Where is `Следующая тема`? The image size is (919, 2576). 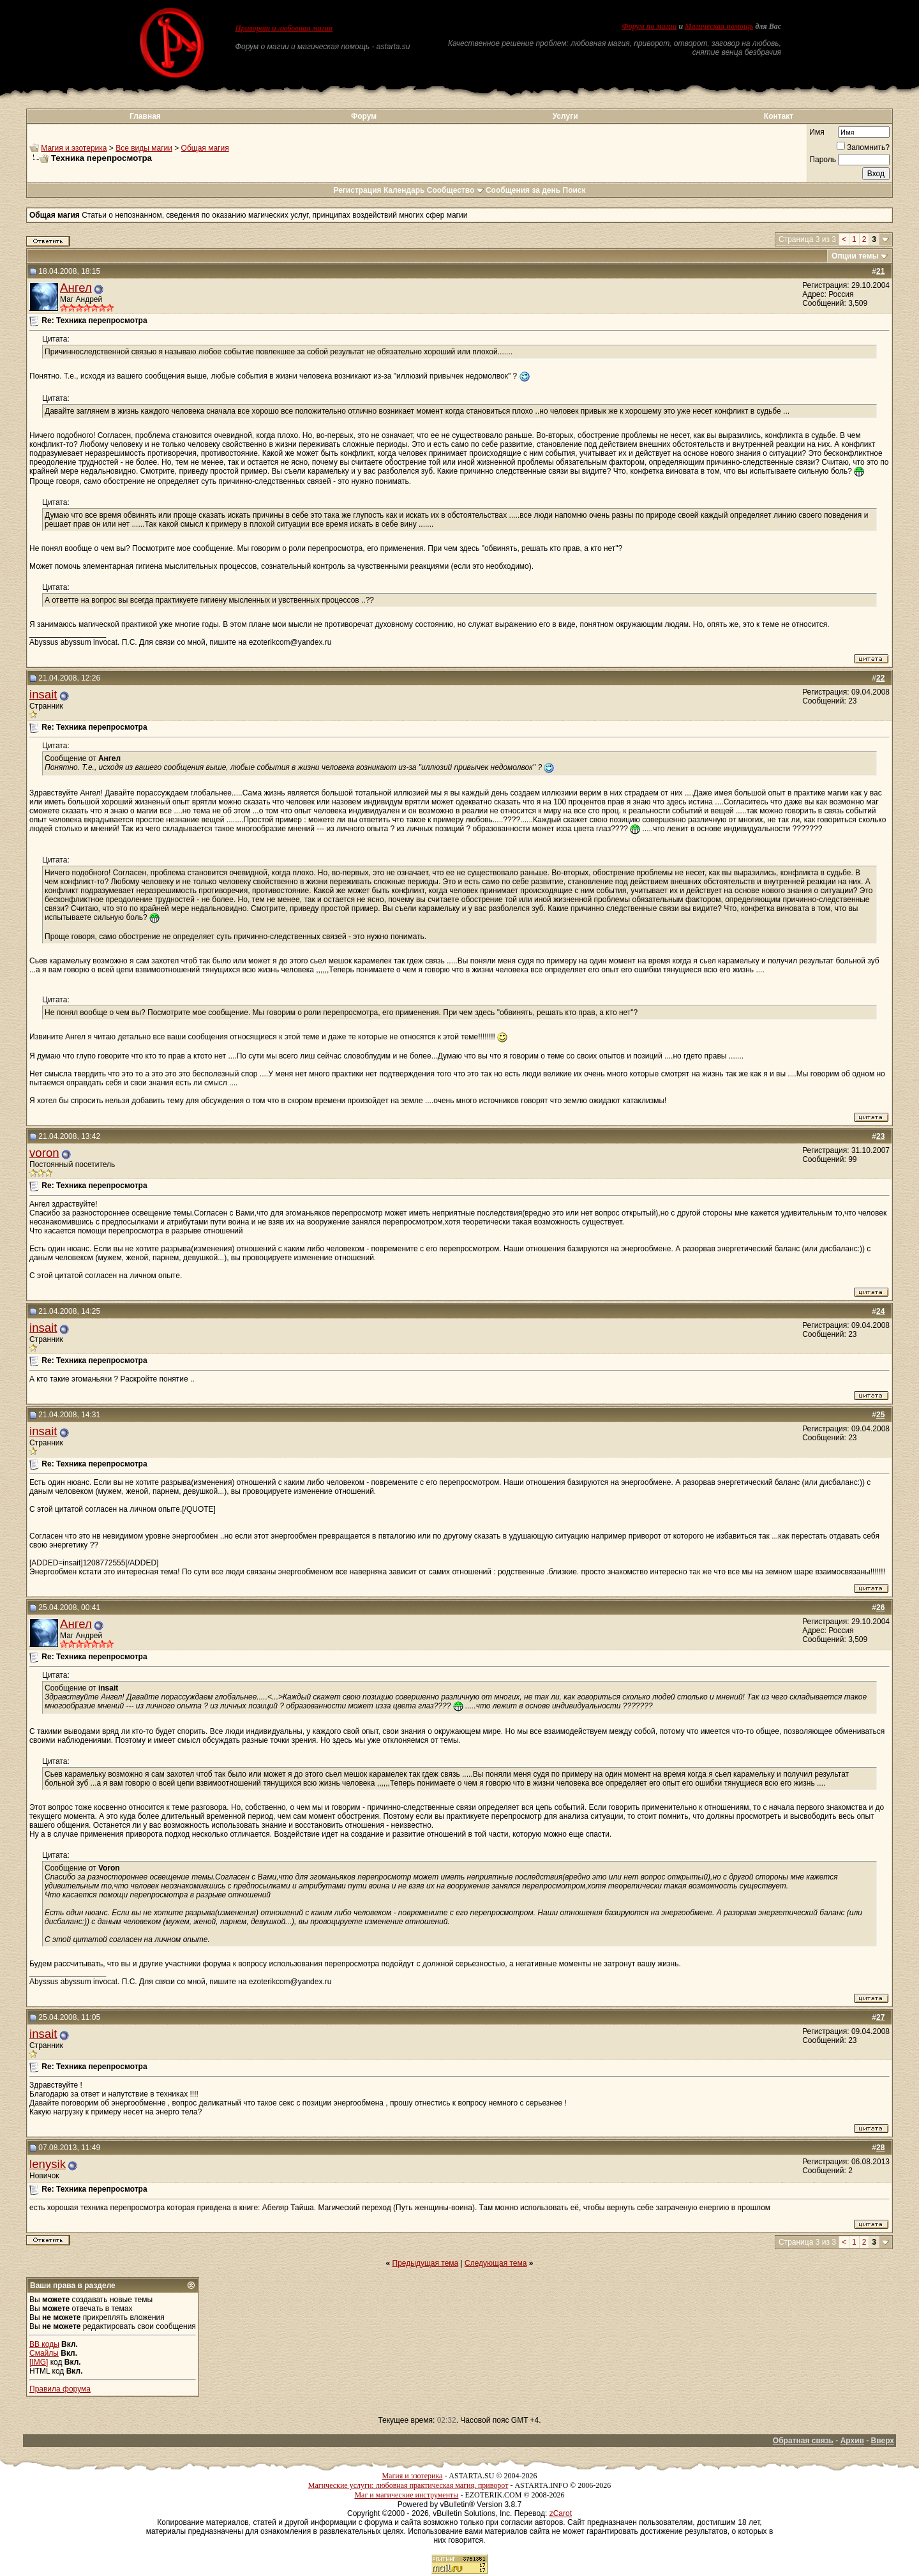 Следующая тема is located at coordinates (496, 2263).